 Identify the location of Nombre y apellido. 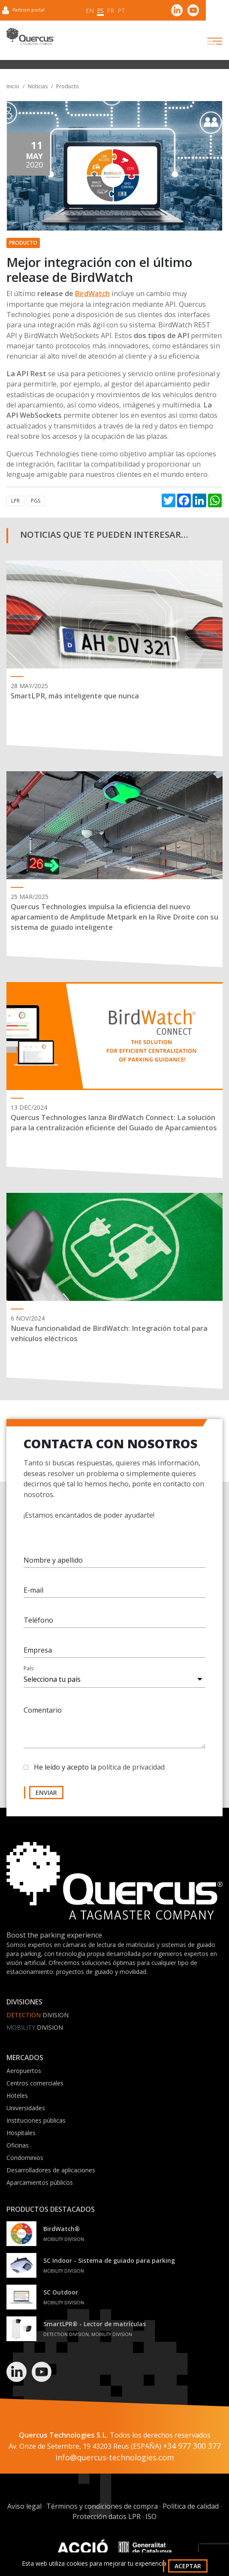
(53, 1561).